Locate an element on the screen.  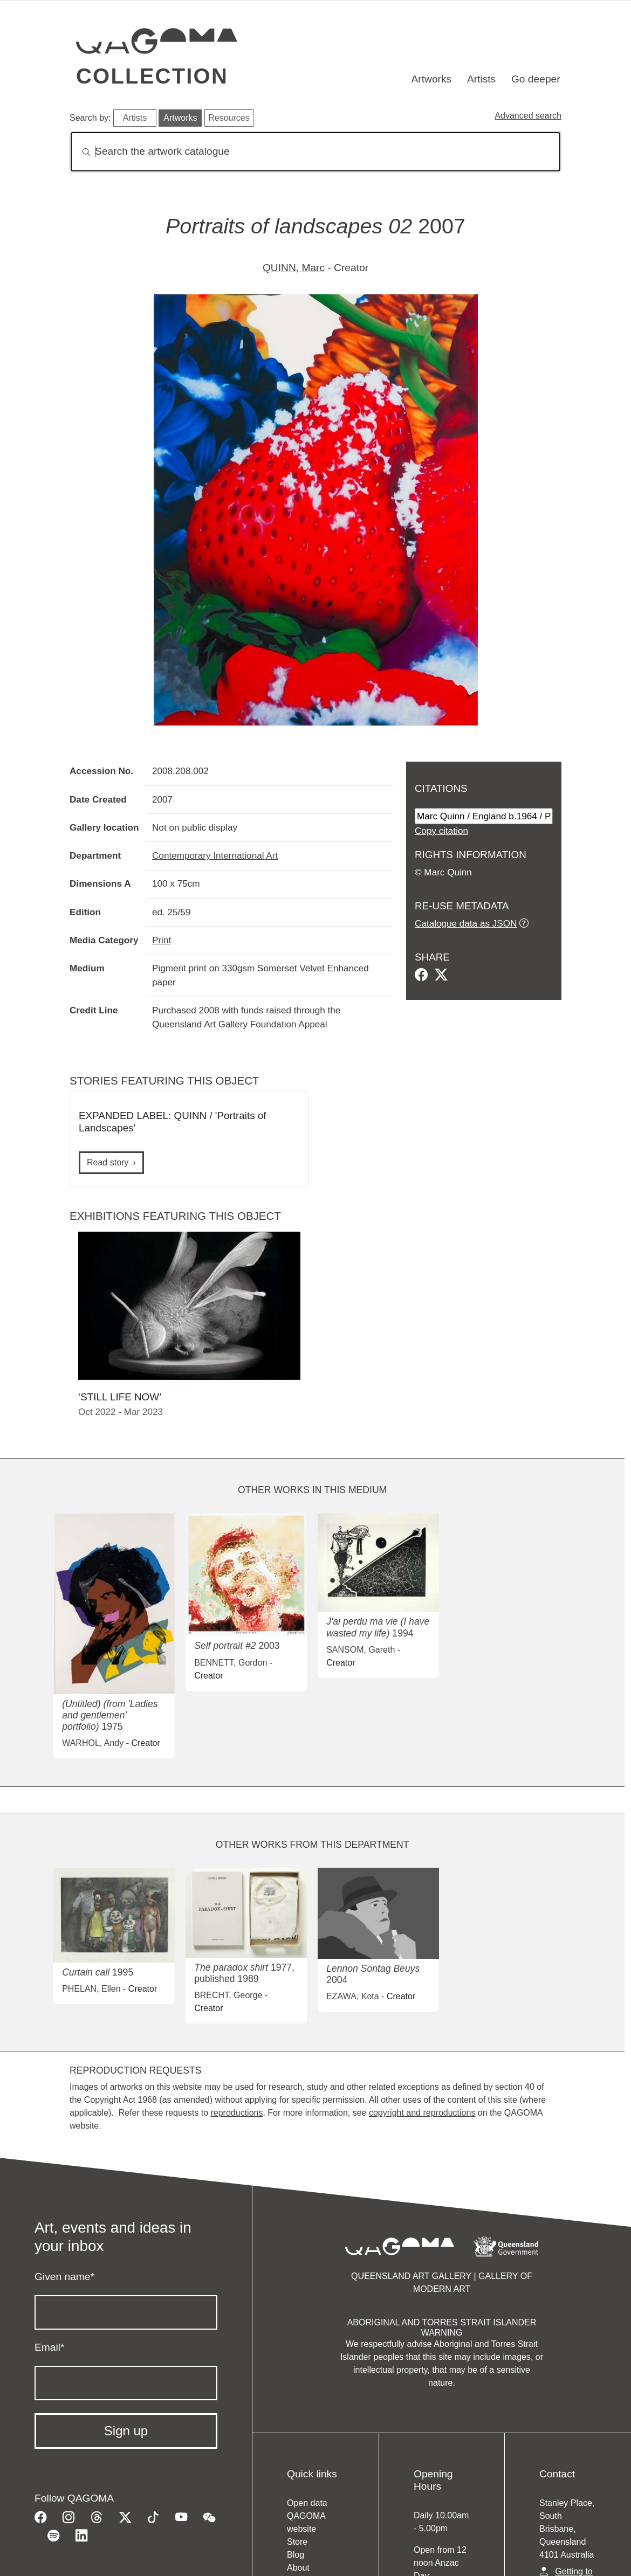
BRECHT, George is located at coordinates (228, 1995).